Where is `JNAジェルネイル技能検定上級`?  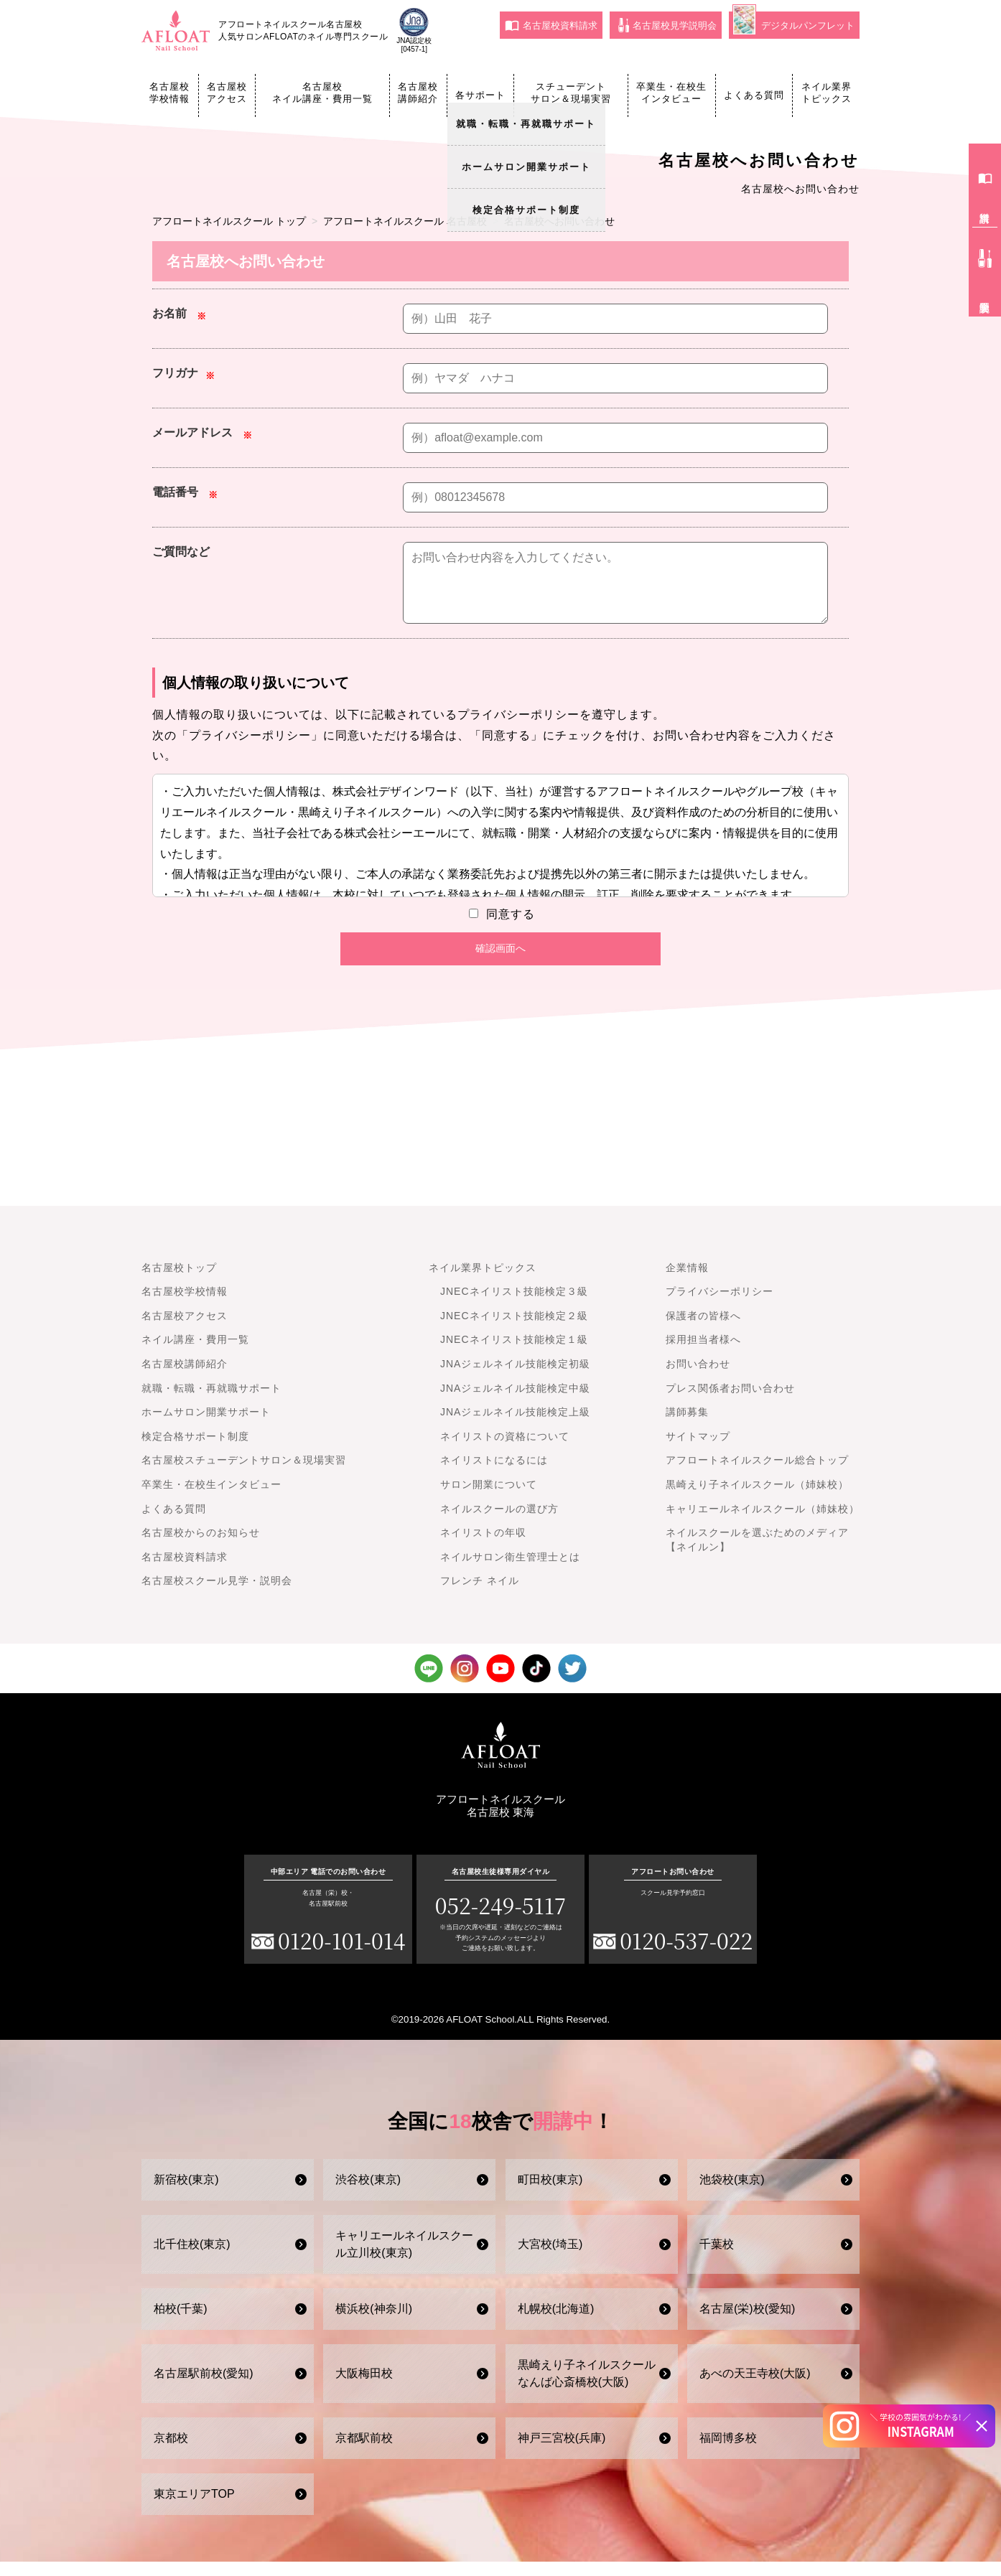 JNAジェルネイル技能検定上級 is located at coordinates (515, 1426).